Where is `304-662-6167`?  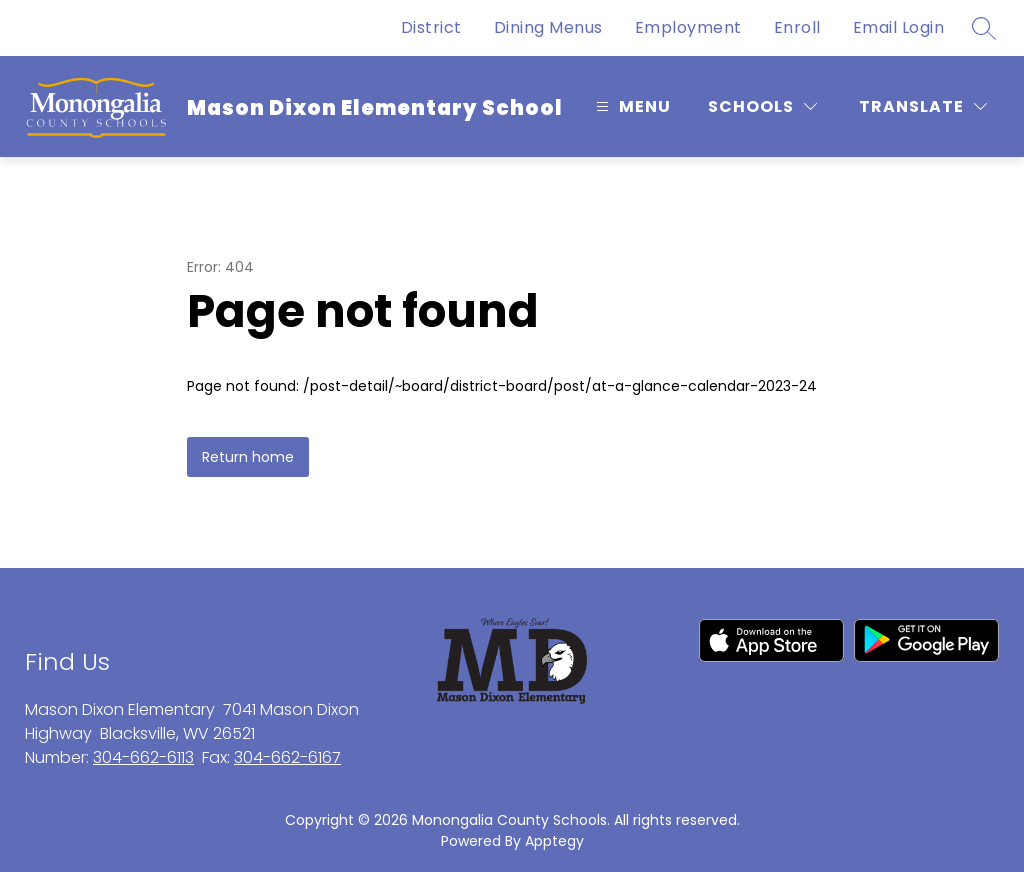 304-662-6167 is located at coordinates (287, 757).